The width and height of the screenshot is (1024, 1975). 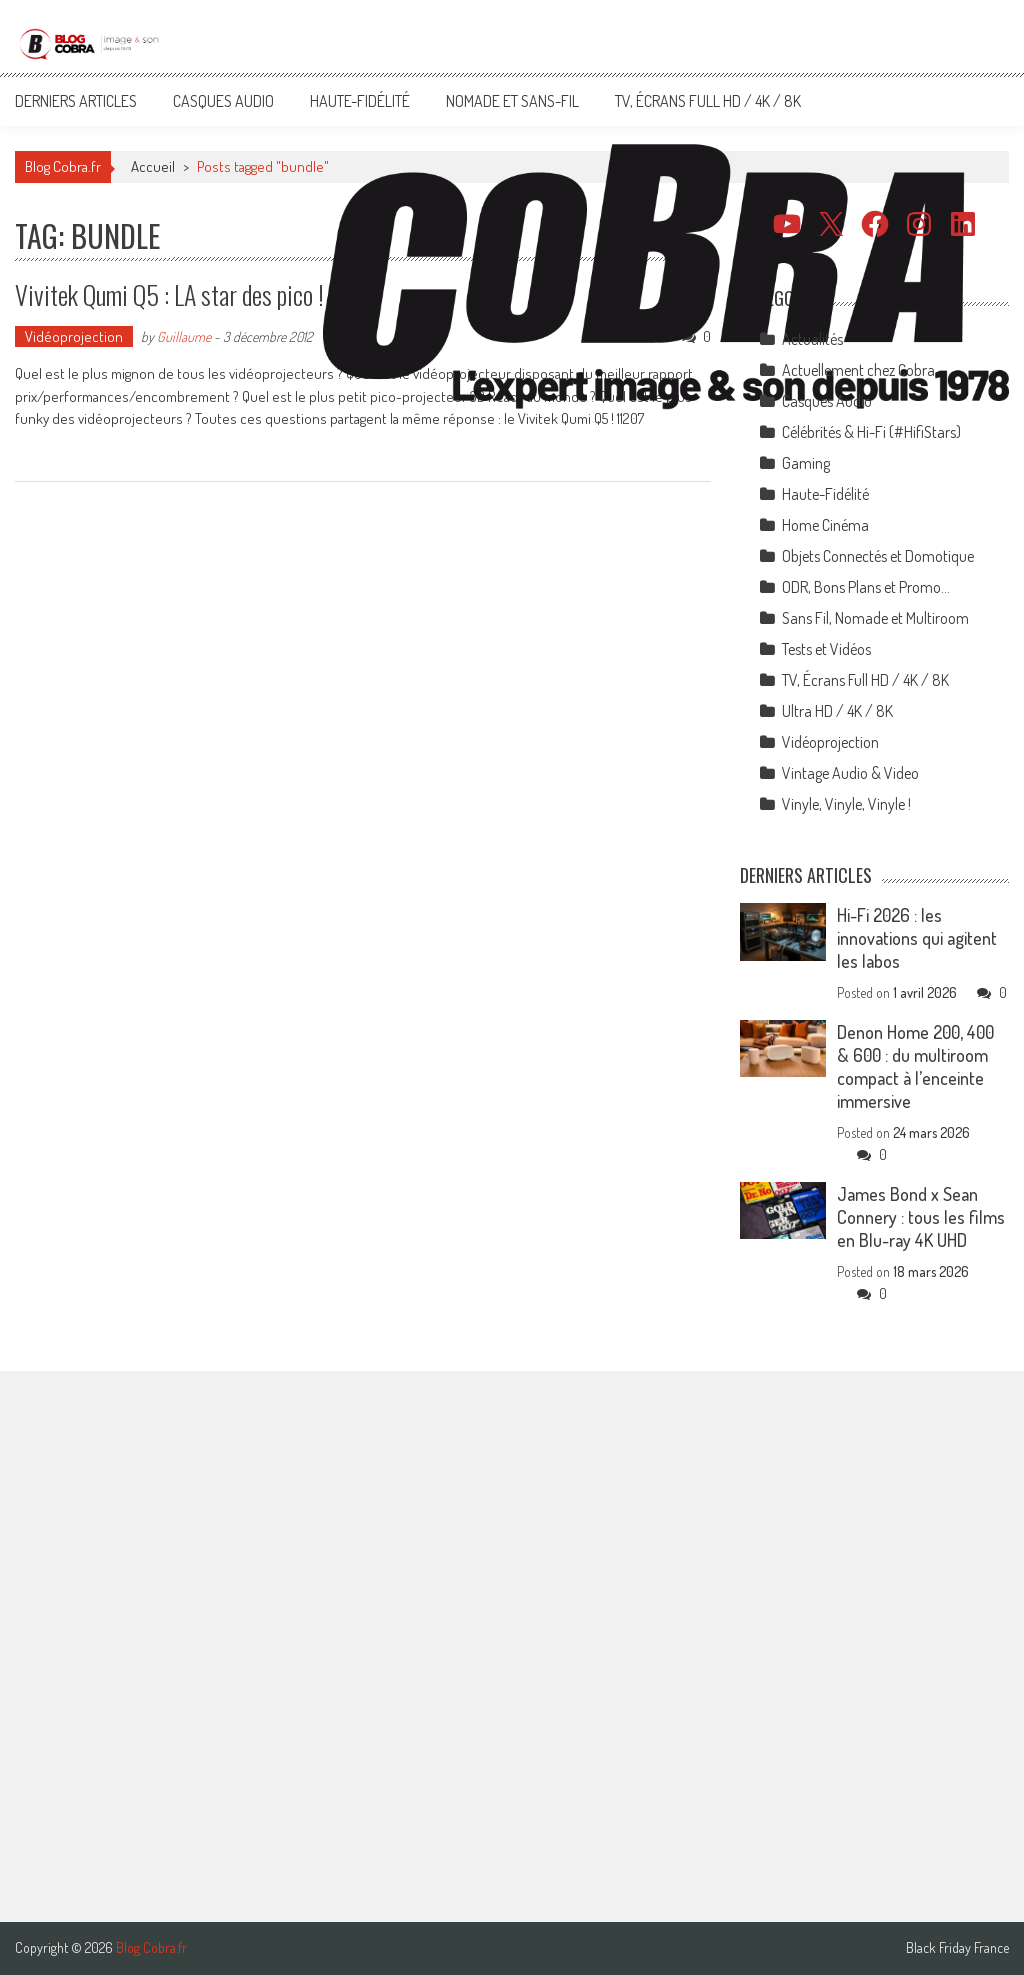 What do you see at coordinates (360, 101) in the screenshot?
I see `Haute-Fidélité` at bounding box center [360, 101].